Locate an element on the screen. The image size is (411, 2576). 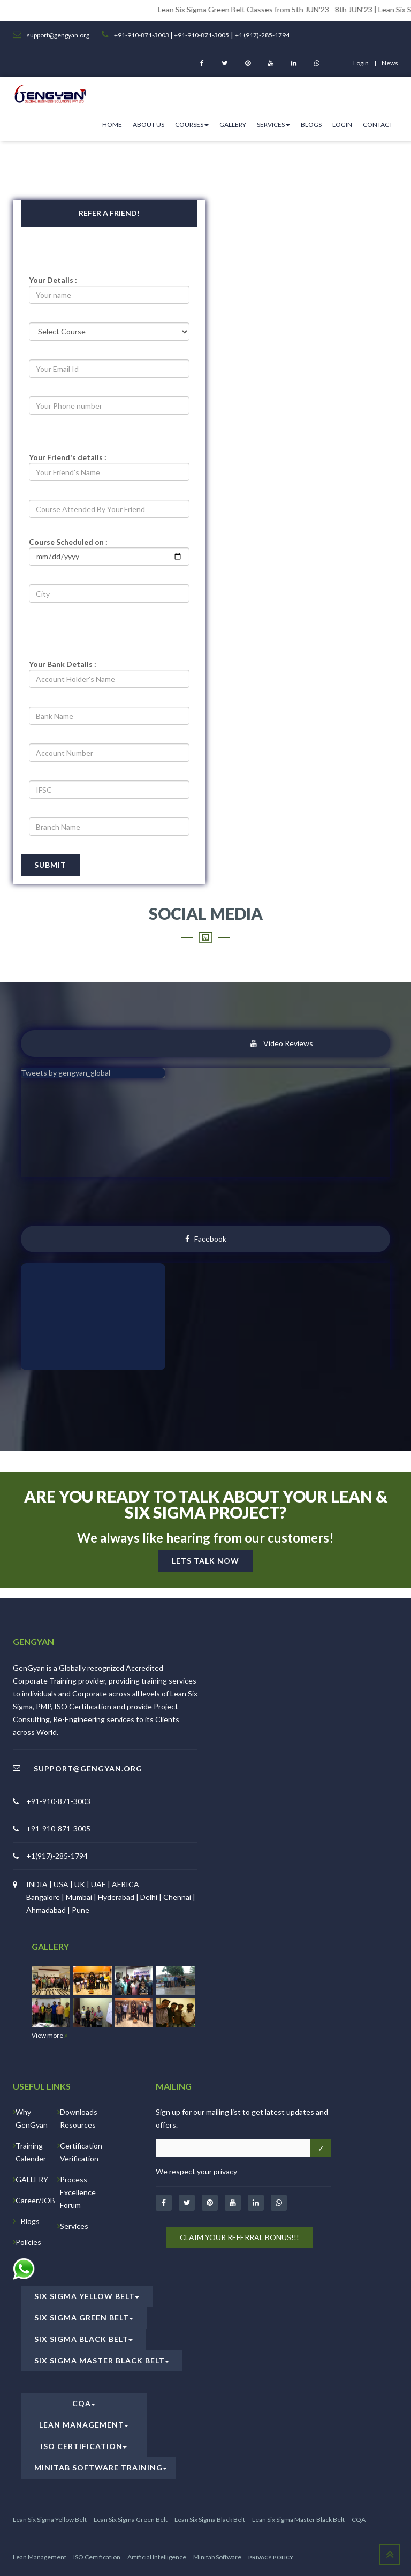
Login is located at coordinates (342, 125).